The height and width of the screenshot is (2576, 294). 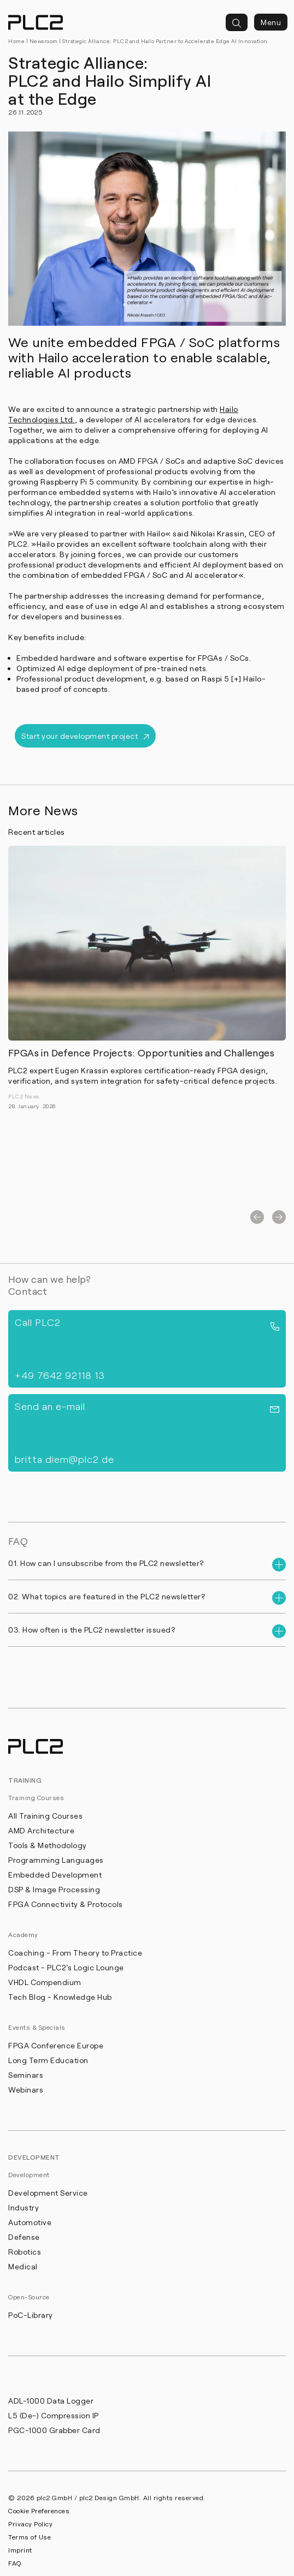 What do you see at coordinates (271, 22) in the screenshot?
I see `Menu` at bounding box center [271, 22].